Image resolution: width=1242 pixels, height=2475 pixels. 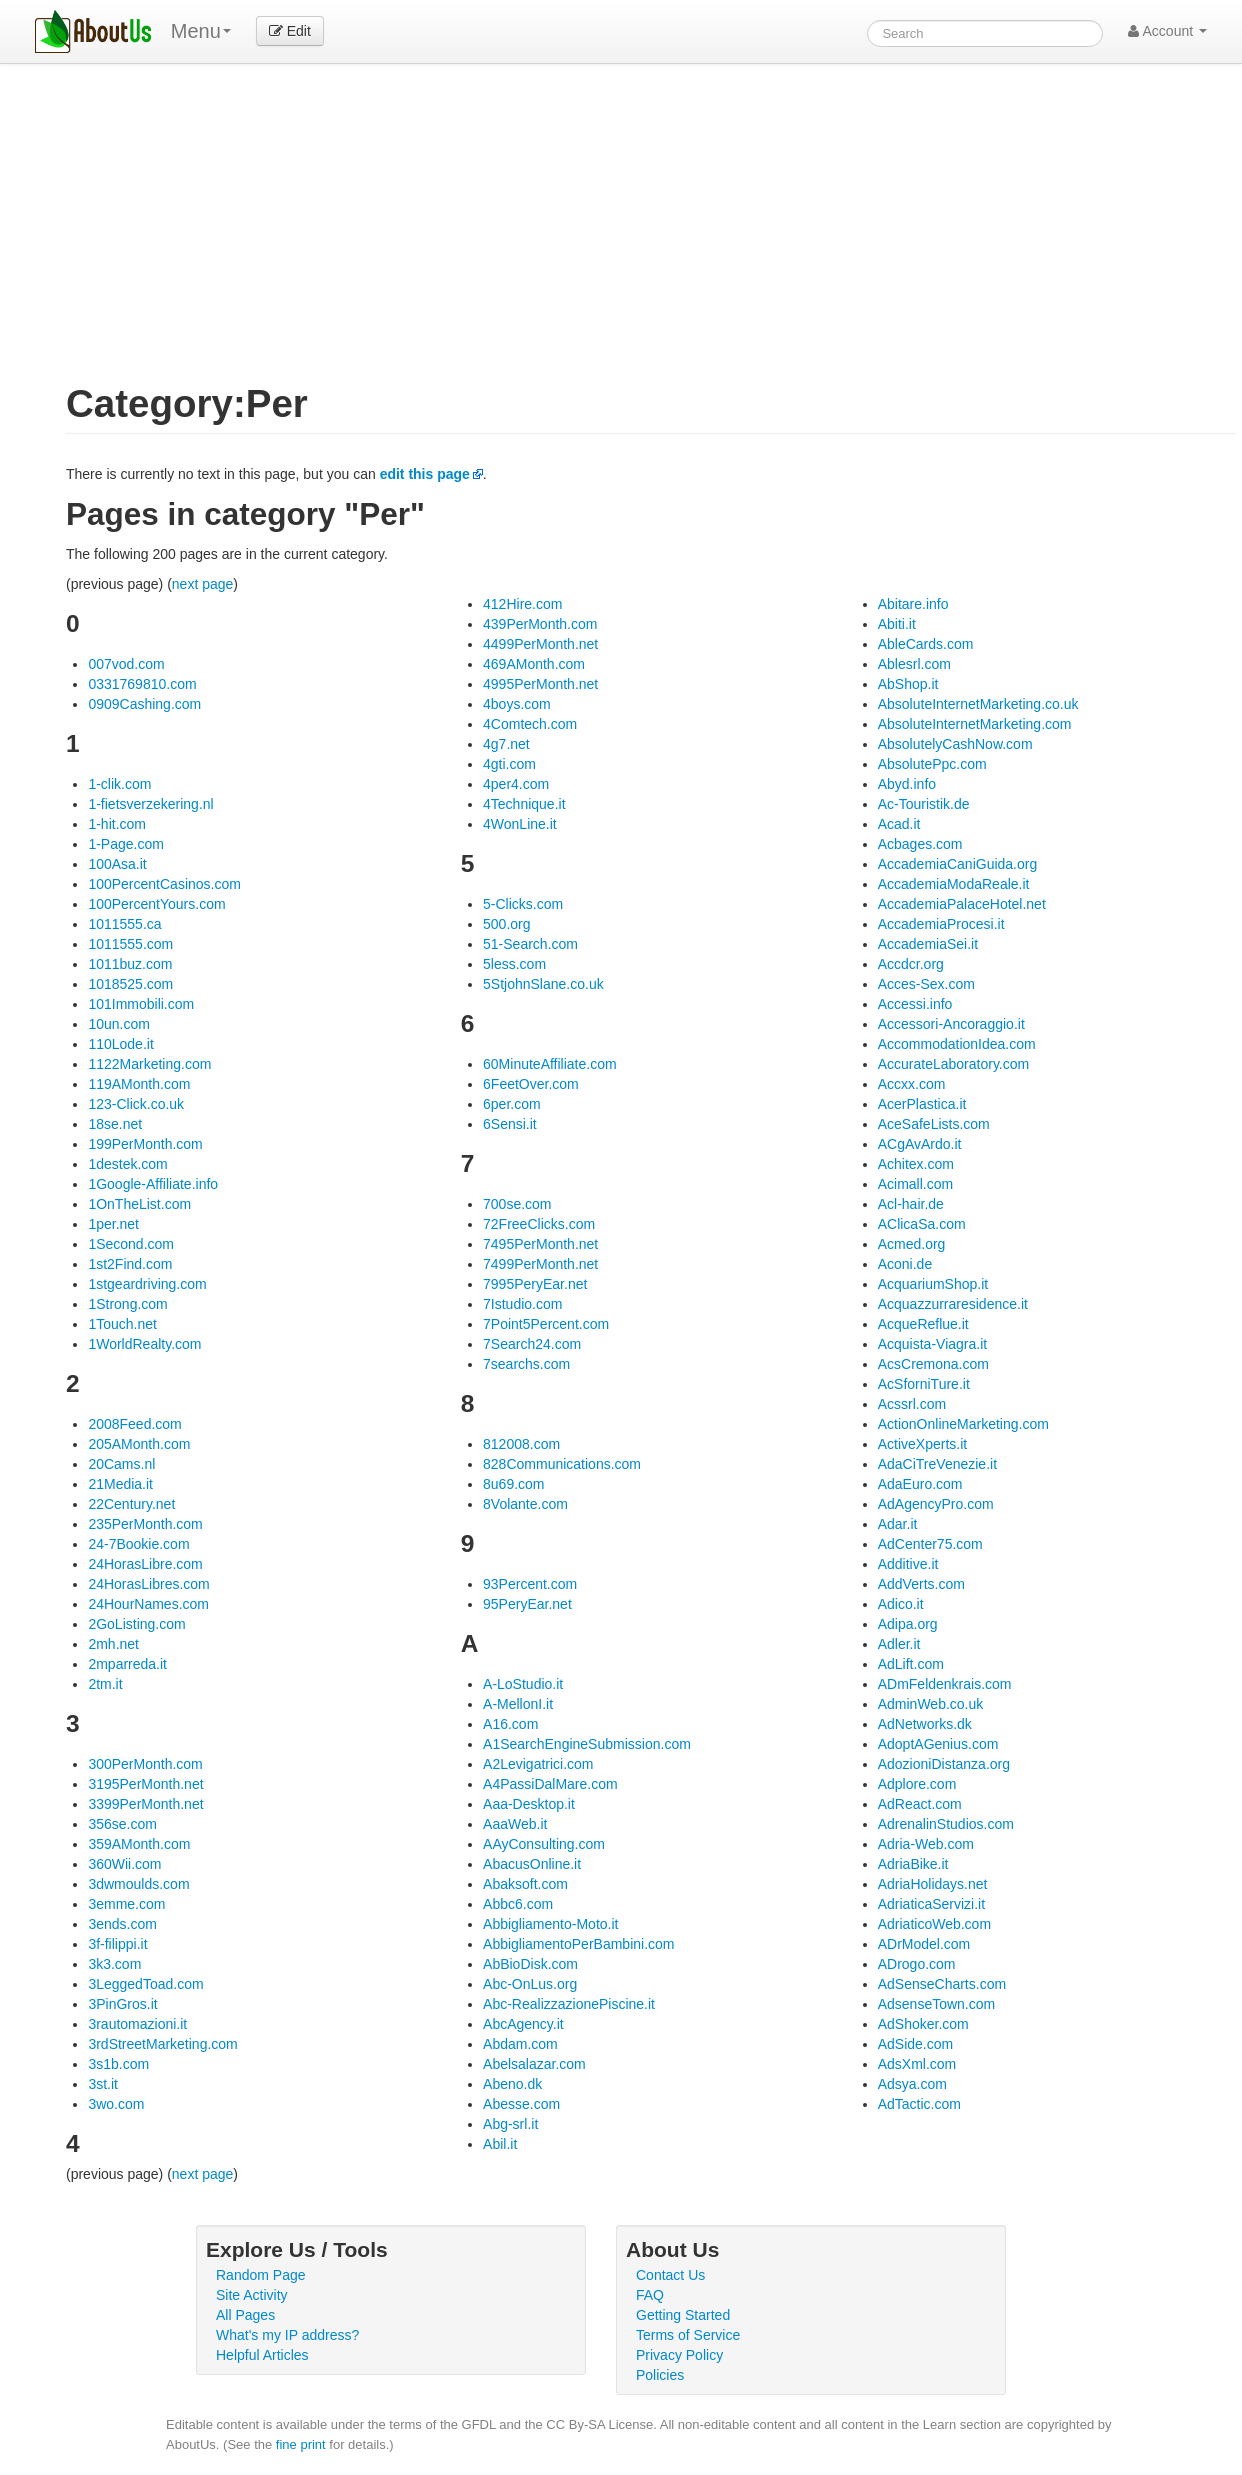 What do you see at coordinates (540, 644) in the screenshot?
I see `4499PerMonth.net` at bounding box center [540, 644].